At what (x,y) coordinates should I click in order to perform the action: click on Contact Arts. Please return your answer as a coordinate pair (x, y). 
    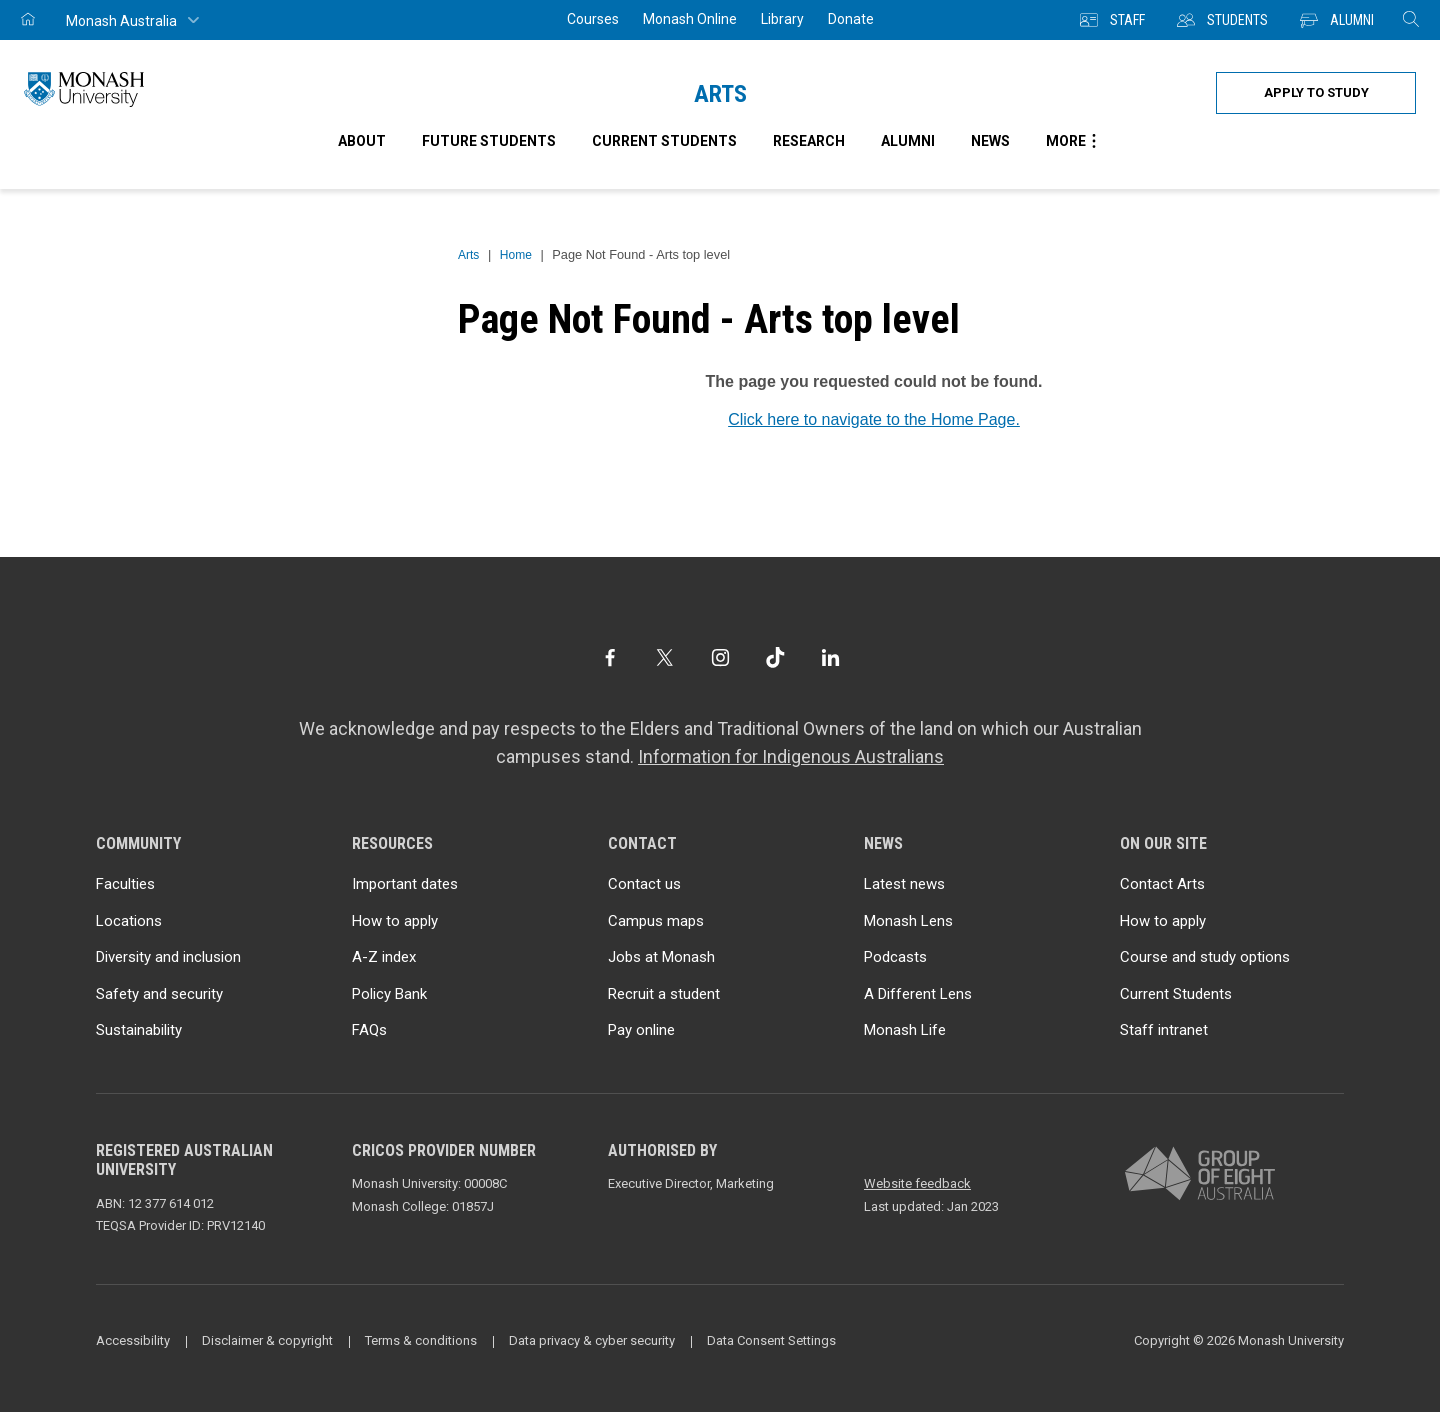
    Looking at the image, I should click on (1162, 884).